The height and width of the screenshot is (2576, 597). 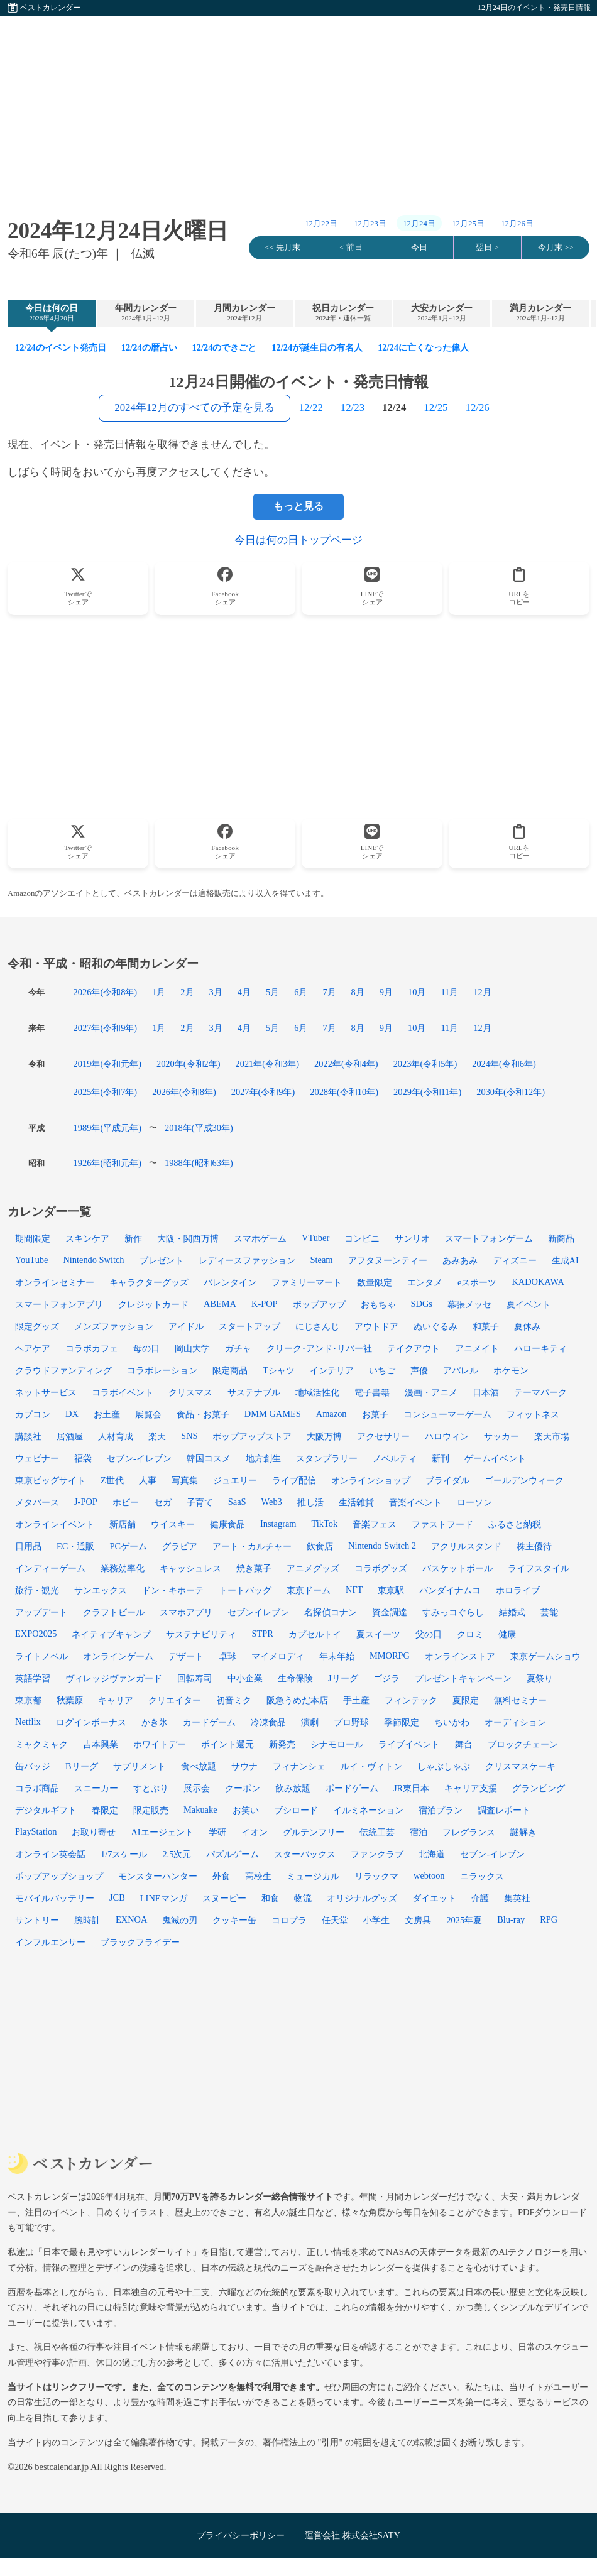 What do you see at coordinates (524, 1480) in the screenshot?
I see `ゴールデンウィーク` at bounding box center [524, 1480].